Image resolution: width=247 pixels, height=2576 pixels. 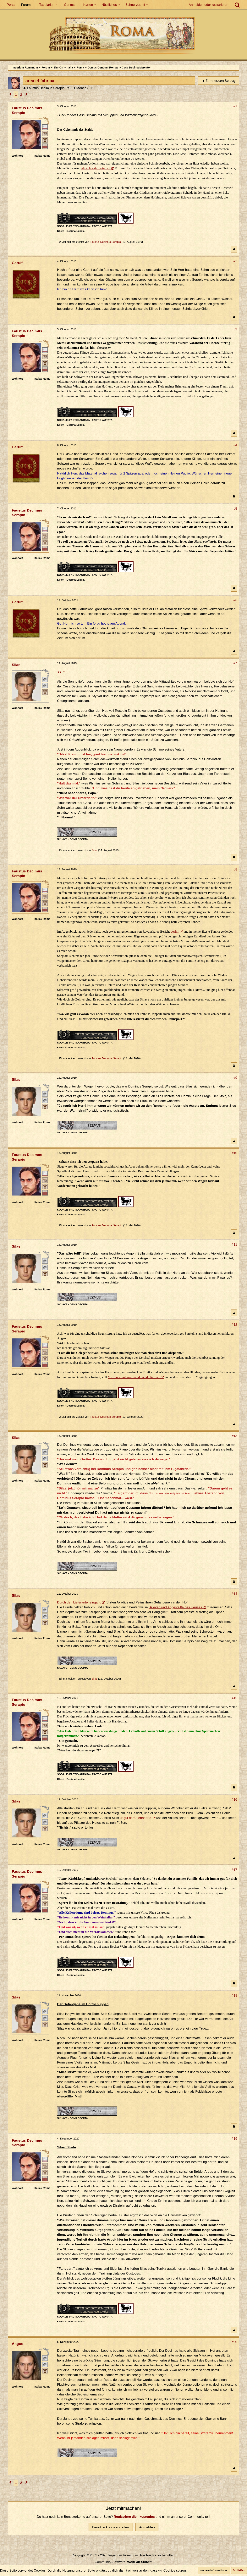 What do you see at coordinates (235, 508) in the screenshot?
I see `#5 [Teilen]` at bounding box center [235, 508].